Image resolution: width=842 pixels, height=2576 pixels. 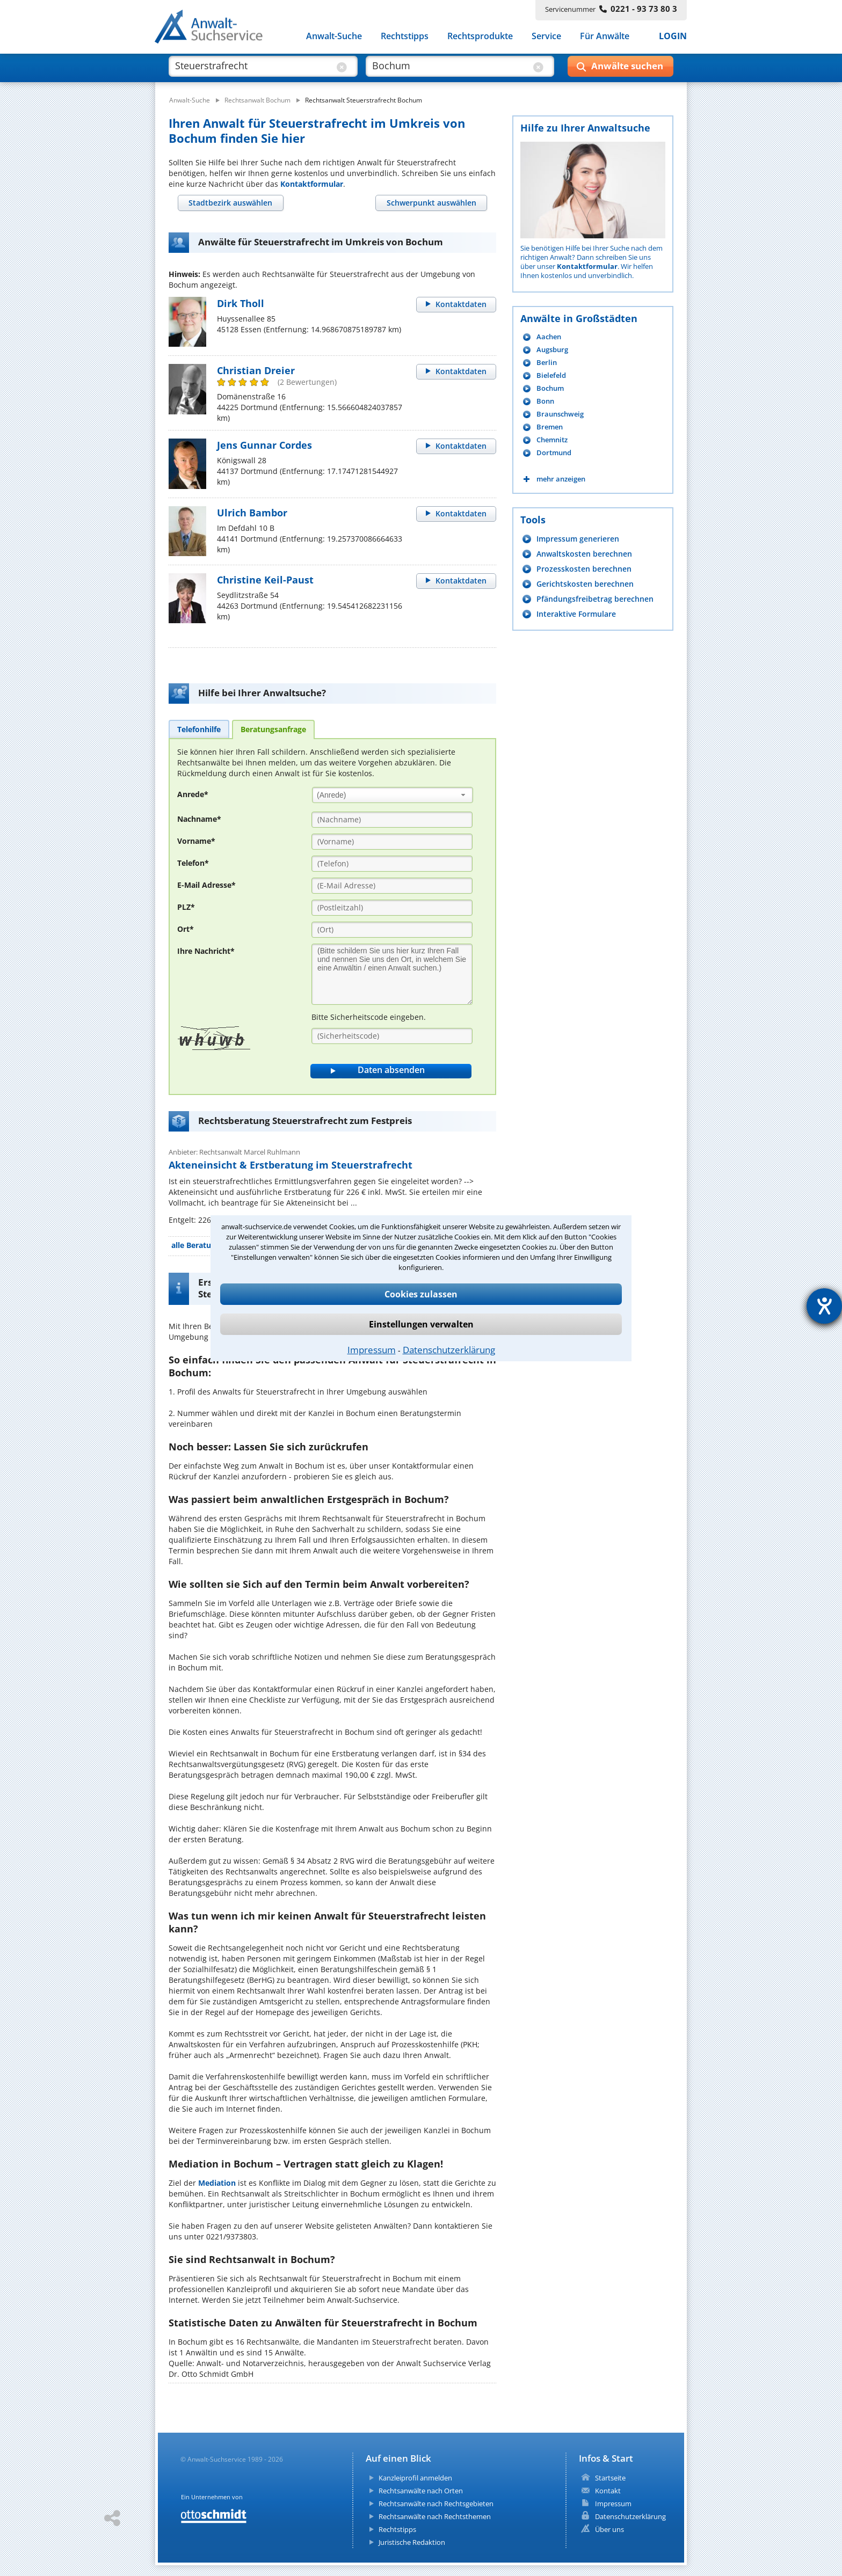 What do you see at coordinates (610, 2478) in the screenshot?
I see `Startseite` at bounding box center [610, 2478].